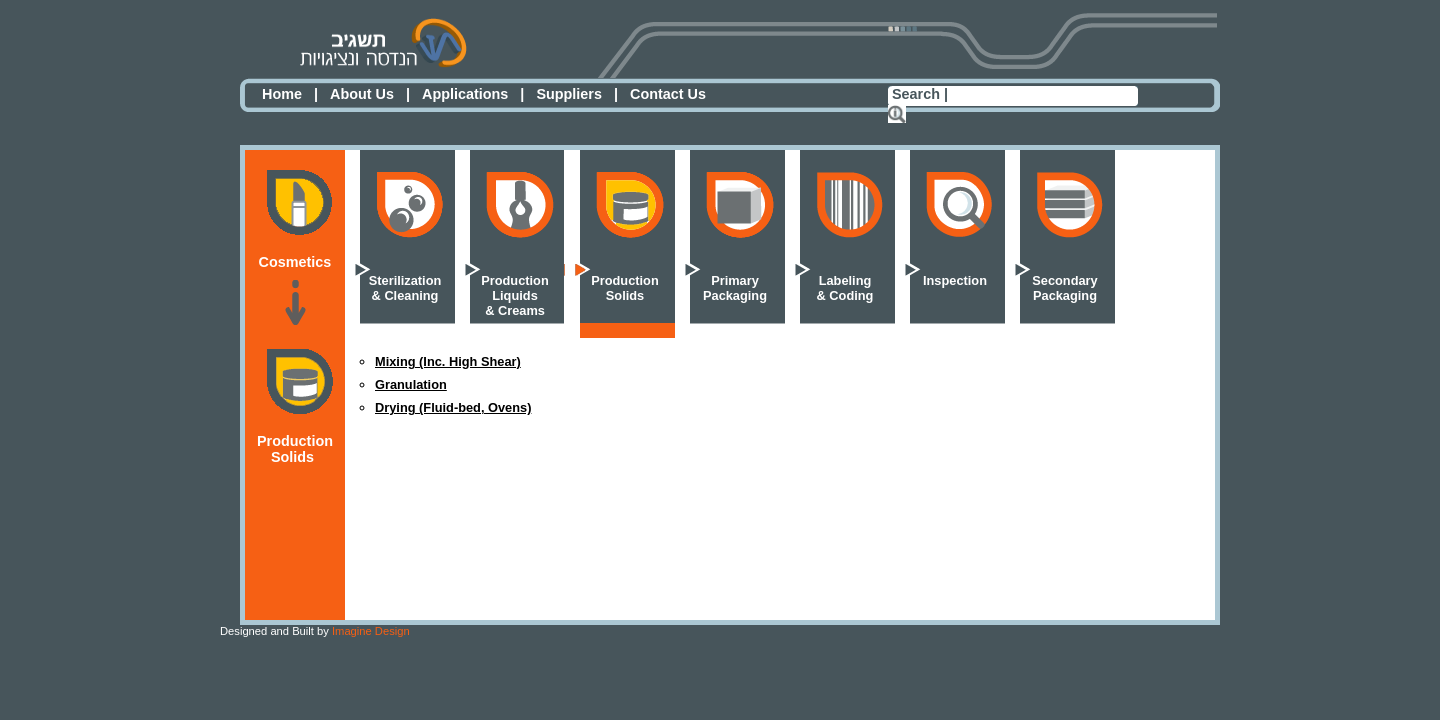  I want to click on Labeling& Coding, so click(845, 288).